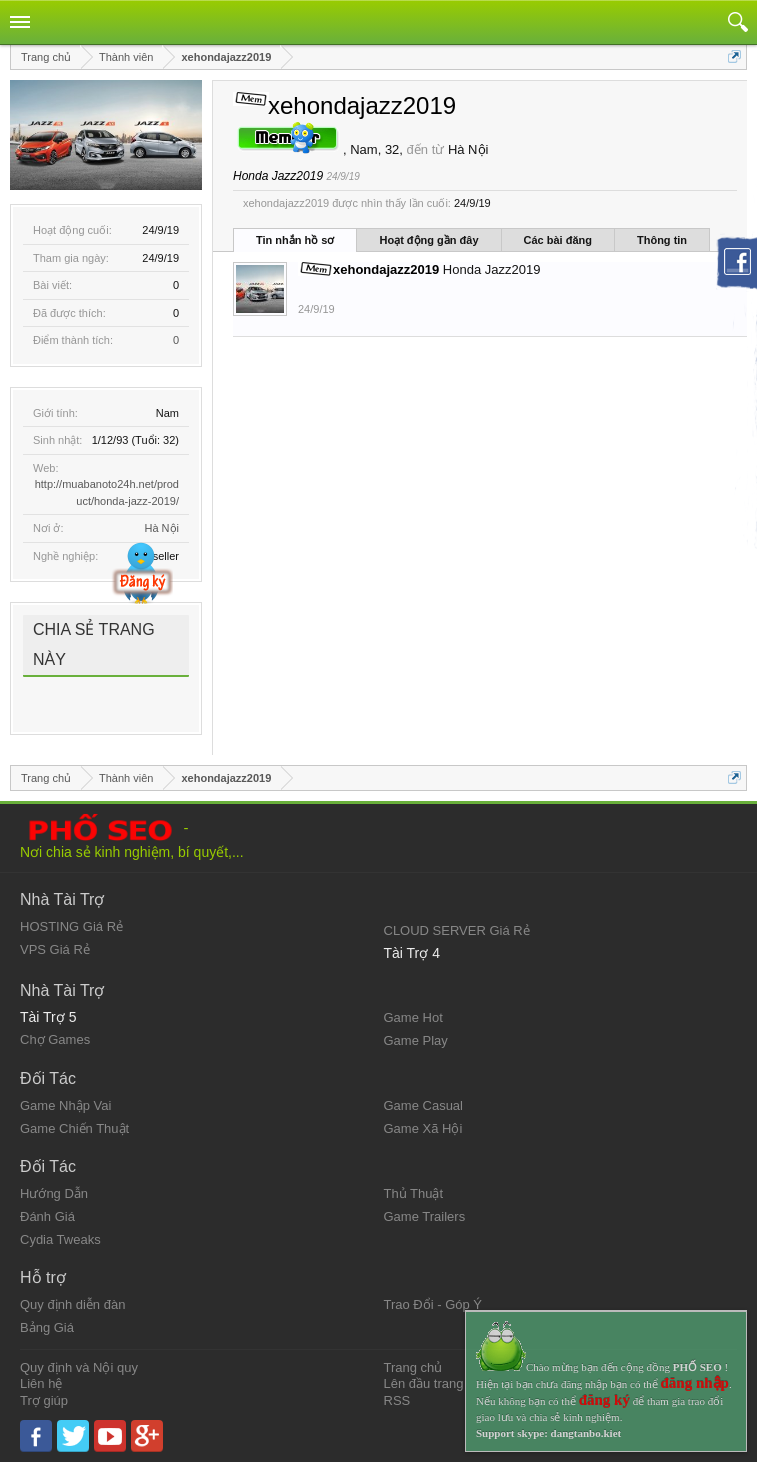 The image size is (757, 1462). What do you see at coordinates (71, 926) in the screenshot?
I see `HOSTING Giá Rẻ` at bounding box center [71, 926].